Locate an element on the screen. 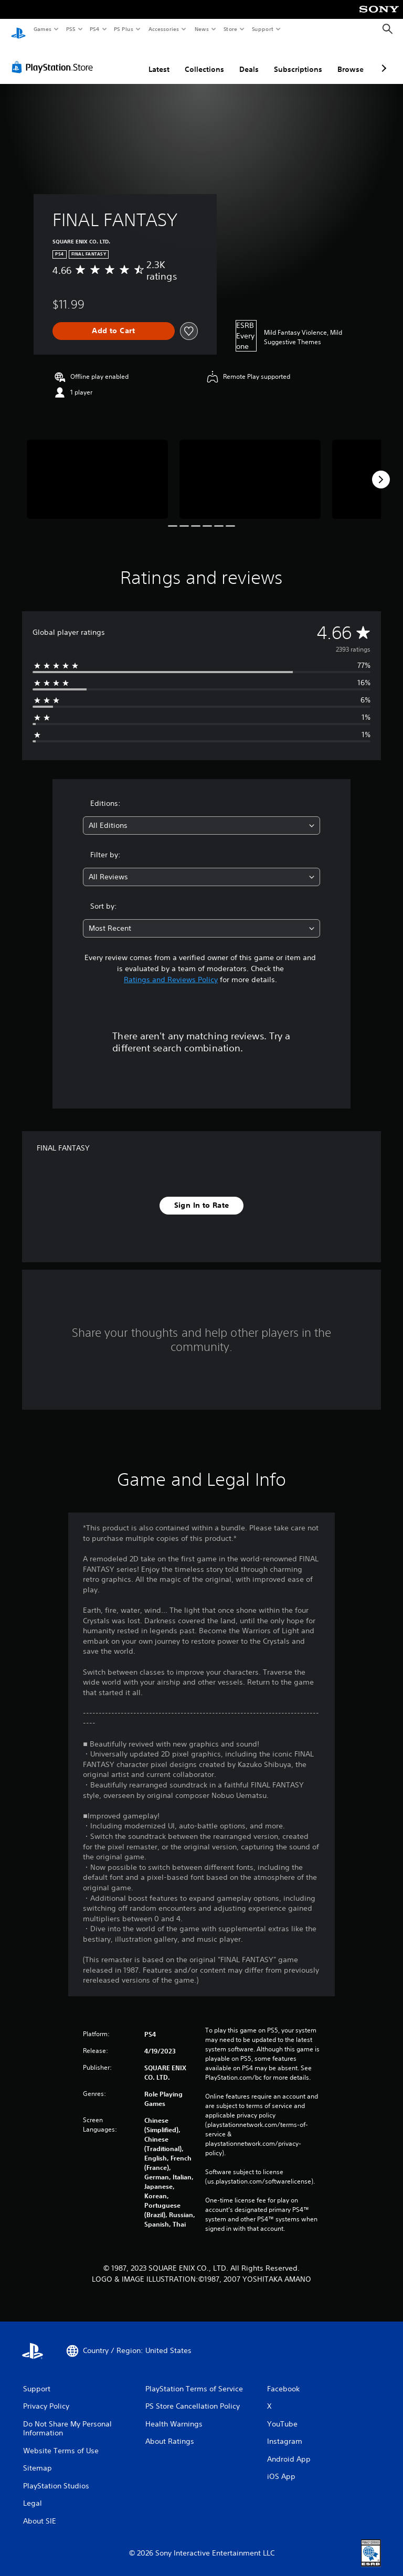 Image resolution: width=403 pixels, height=2576 pixels. Browse is located at coordinates (350, 59).